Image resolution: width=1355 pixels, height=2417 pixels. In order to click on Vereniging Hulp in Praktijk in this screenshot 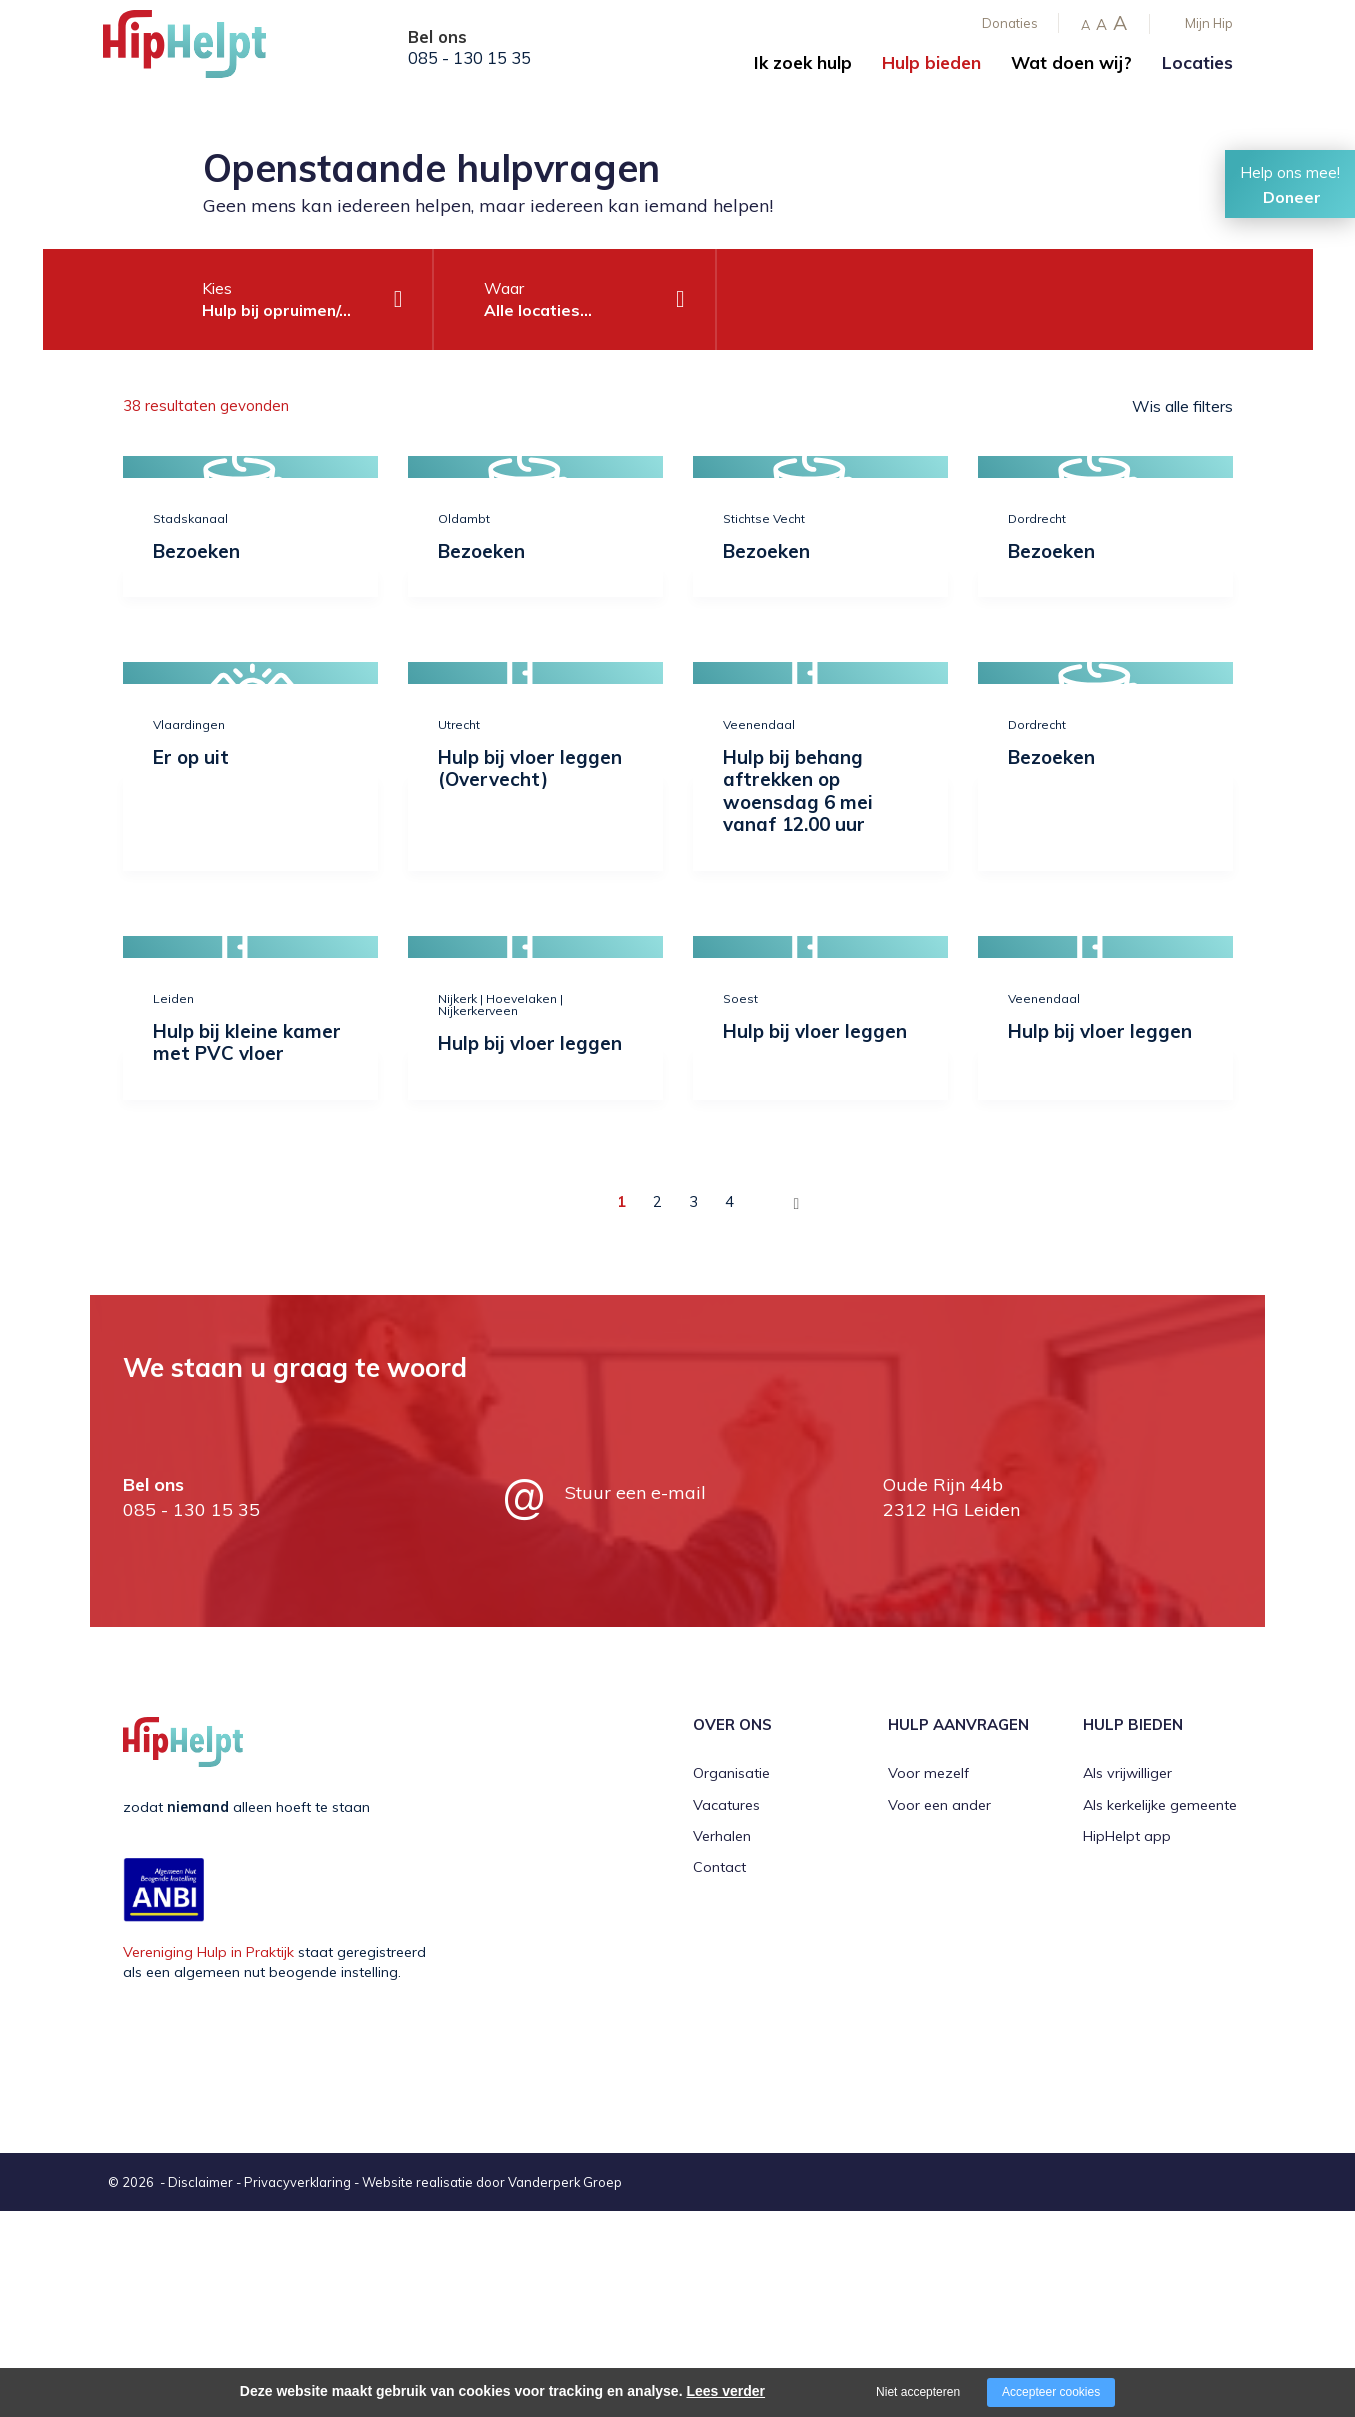, I will do `click(208, 1952)`.